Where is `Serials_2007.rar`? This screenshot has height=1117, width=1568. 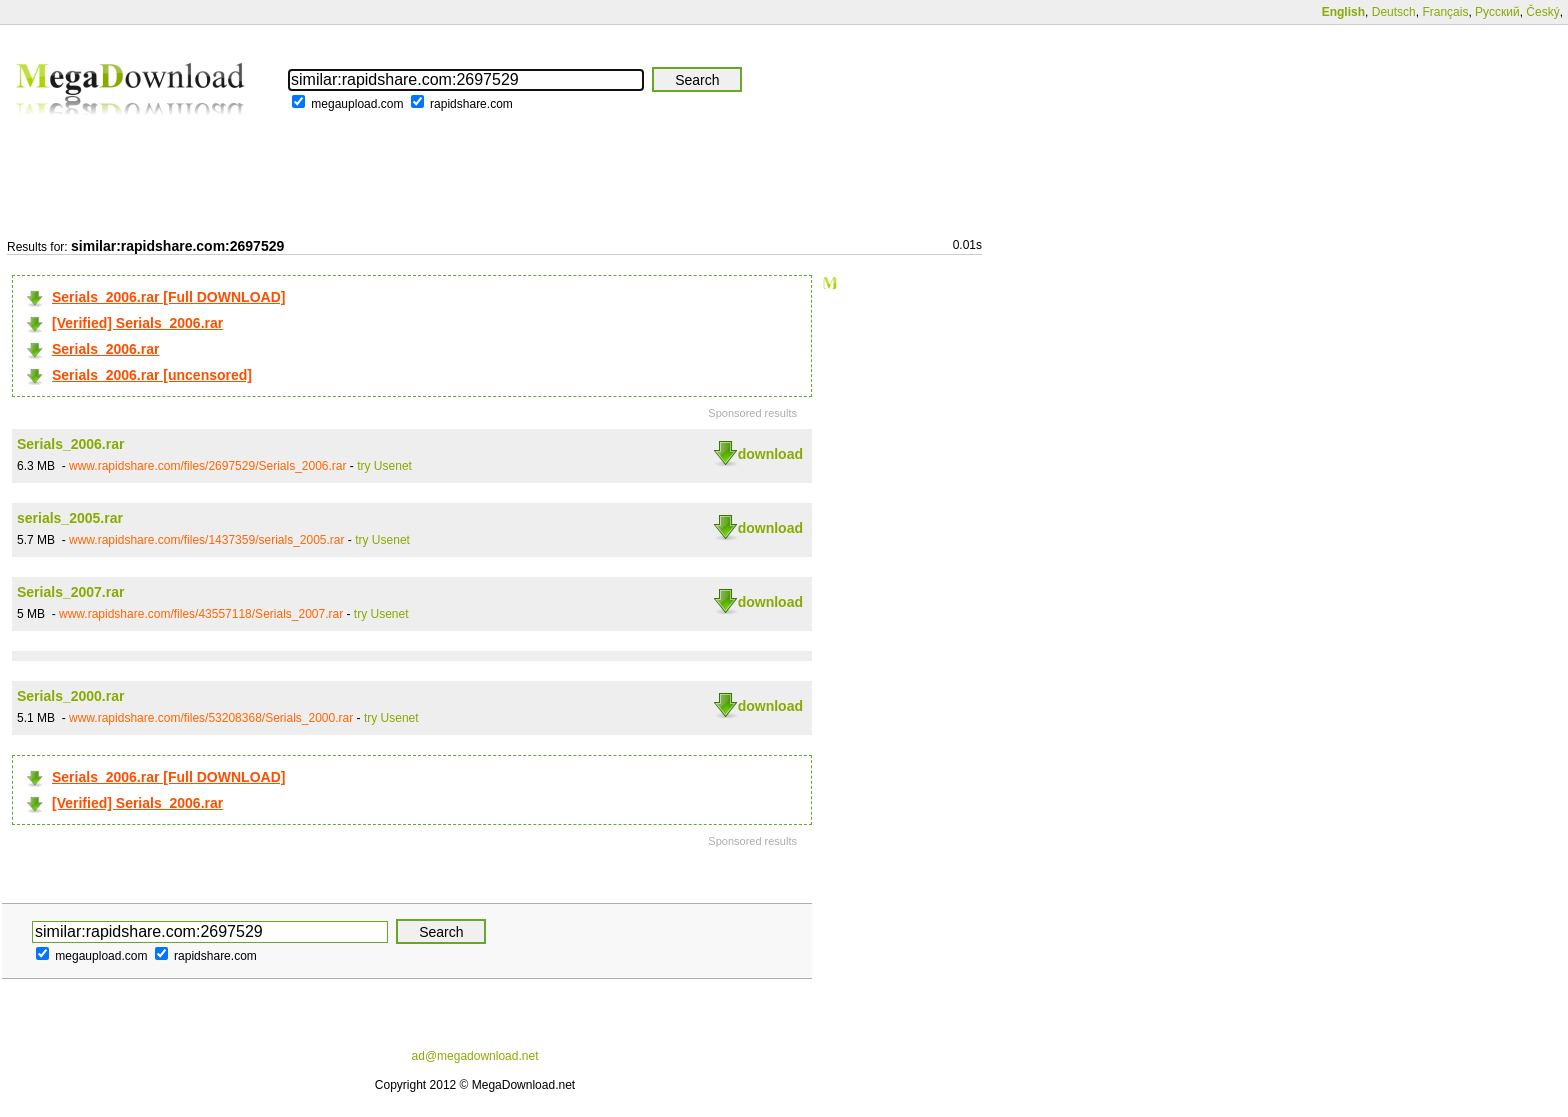
Serials_2007.rar is located at coordinates (70, 592).